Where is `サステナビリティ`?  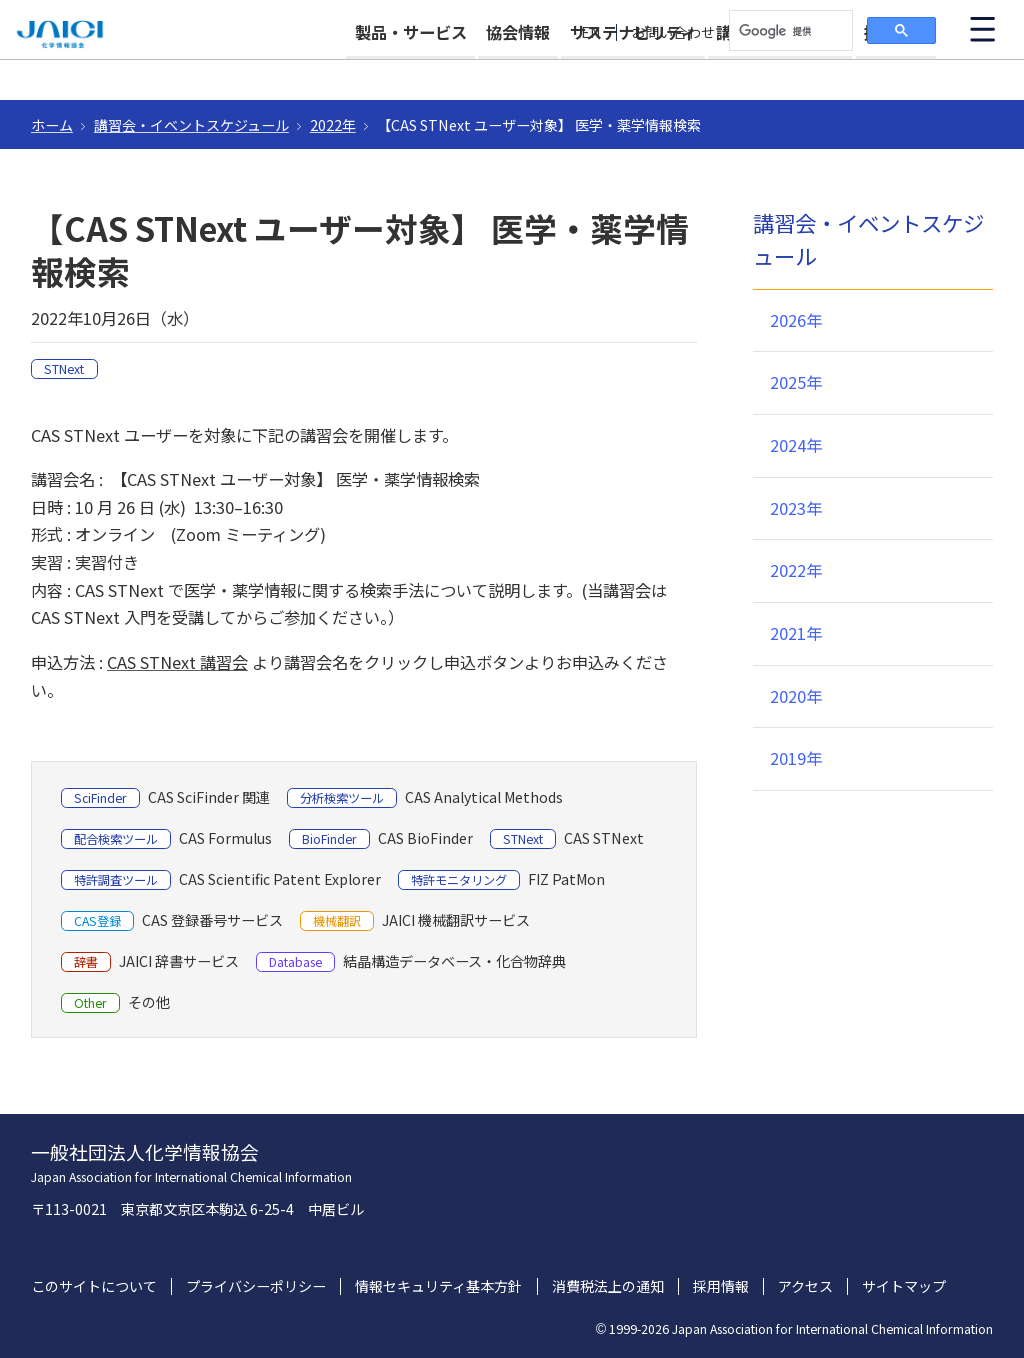 サステナビリティ is located at coordinates (590, 72).